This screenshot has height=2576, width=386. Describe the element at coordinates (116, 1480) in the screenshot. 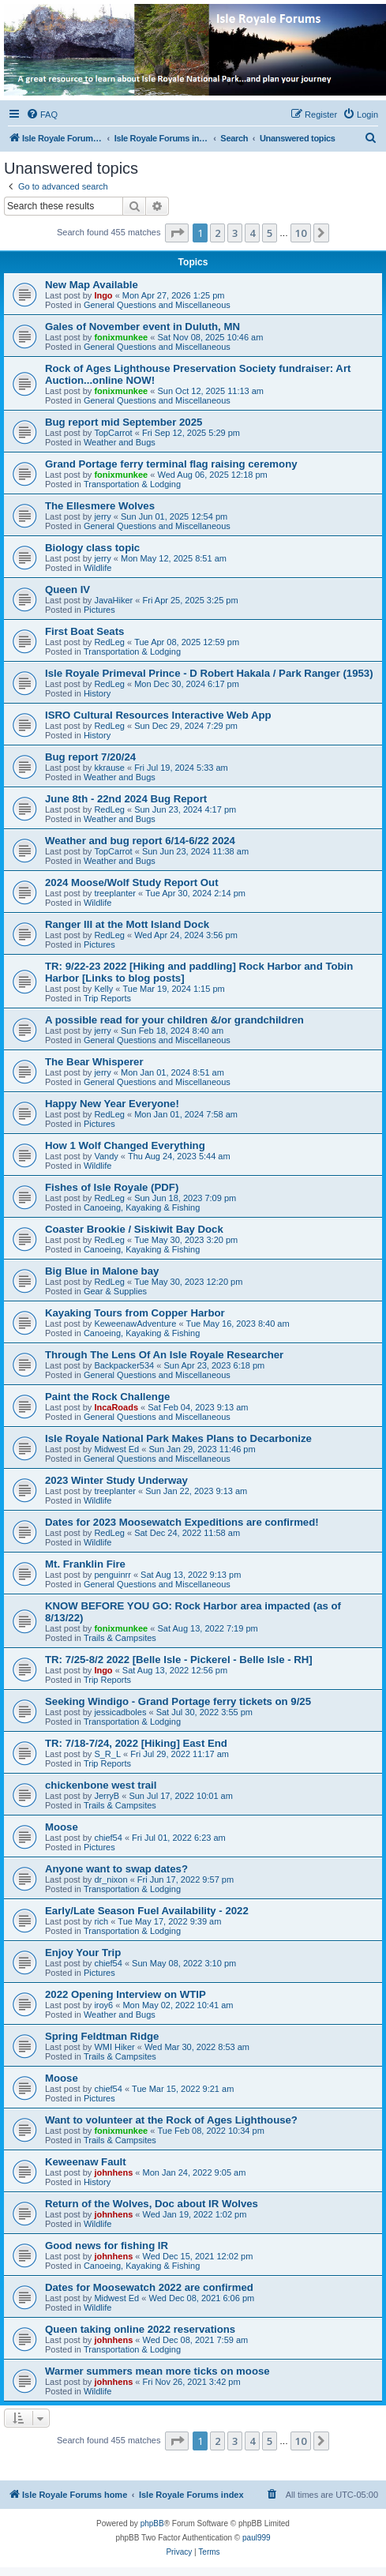

I see `2023 Winter Study Underway` at that location.